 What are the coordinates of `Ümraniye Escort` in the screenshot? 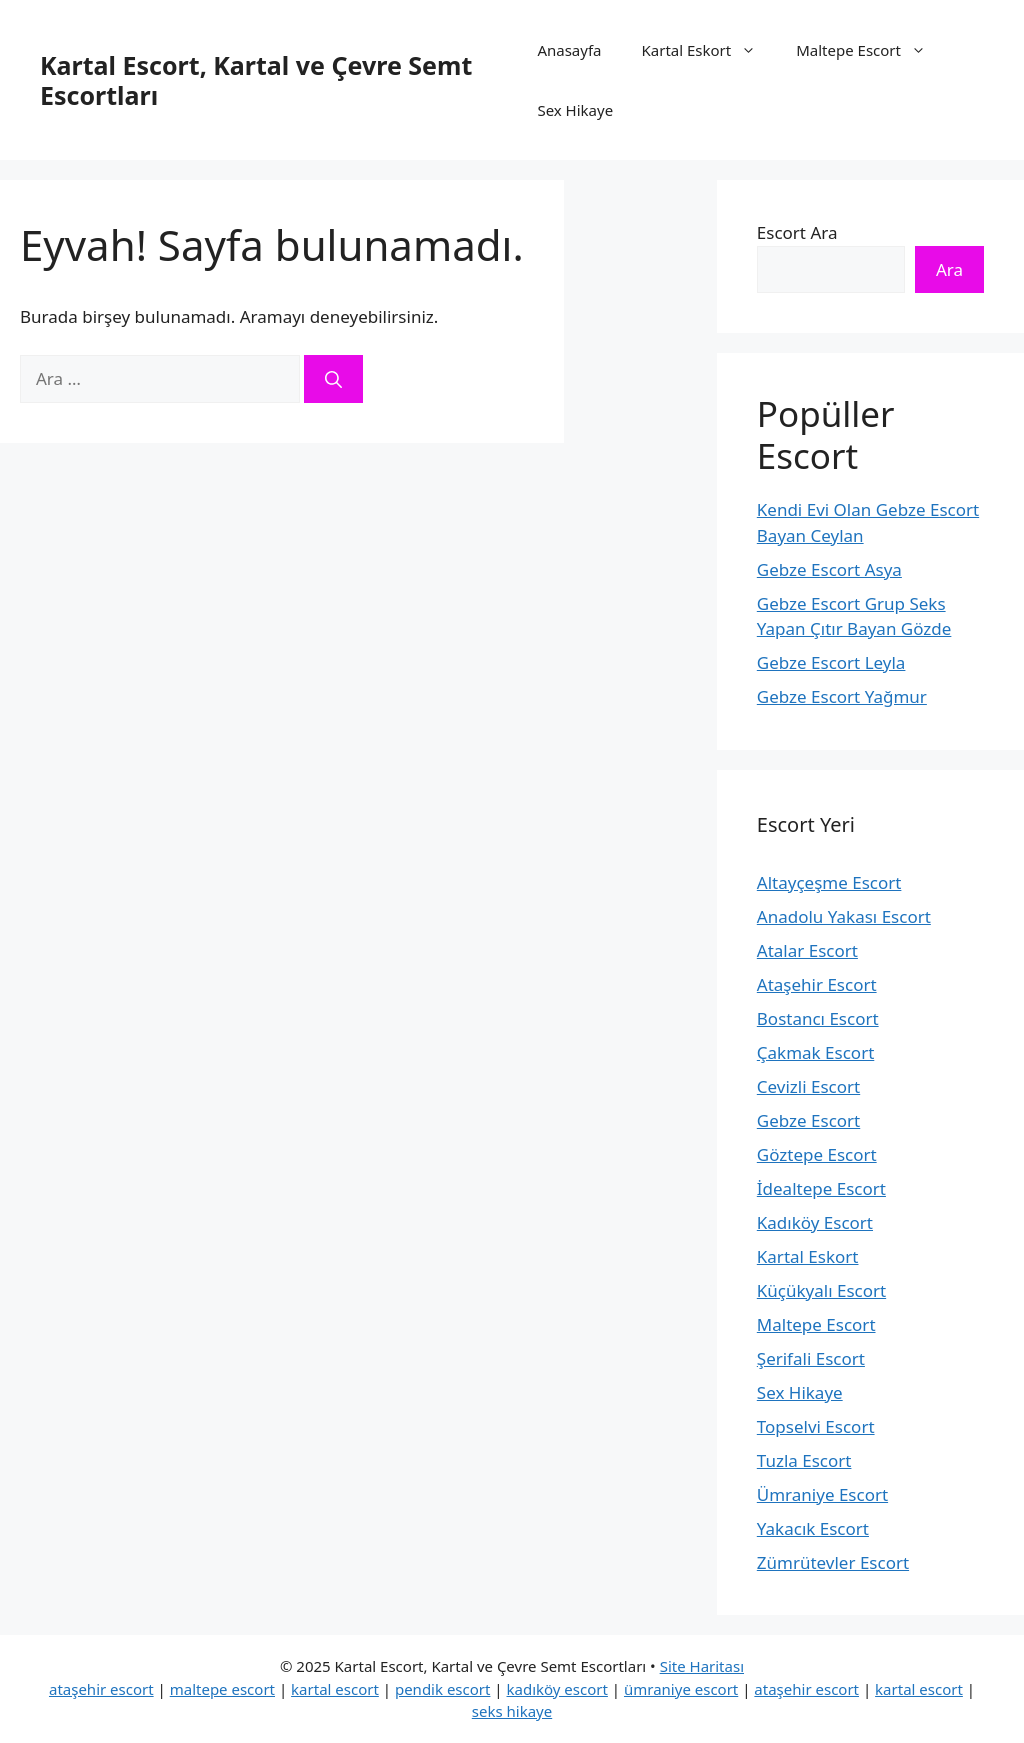 It's located at (822, 1494).